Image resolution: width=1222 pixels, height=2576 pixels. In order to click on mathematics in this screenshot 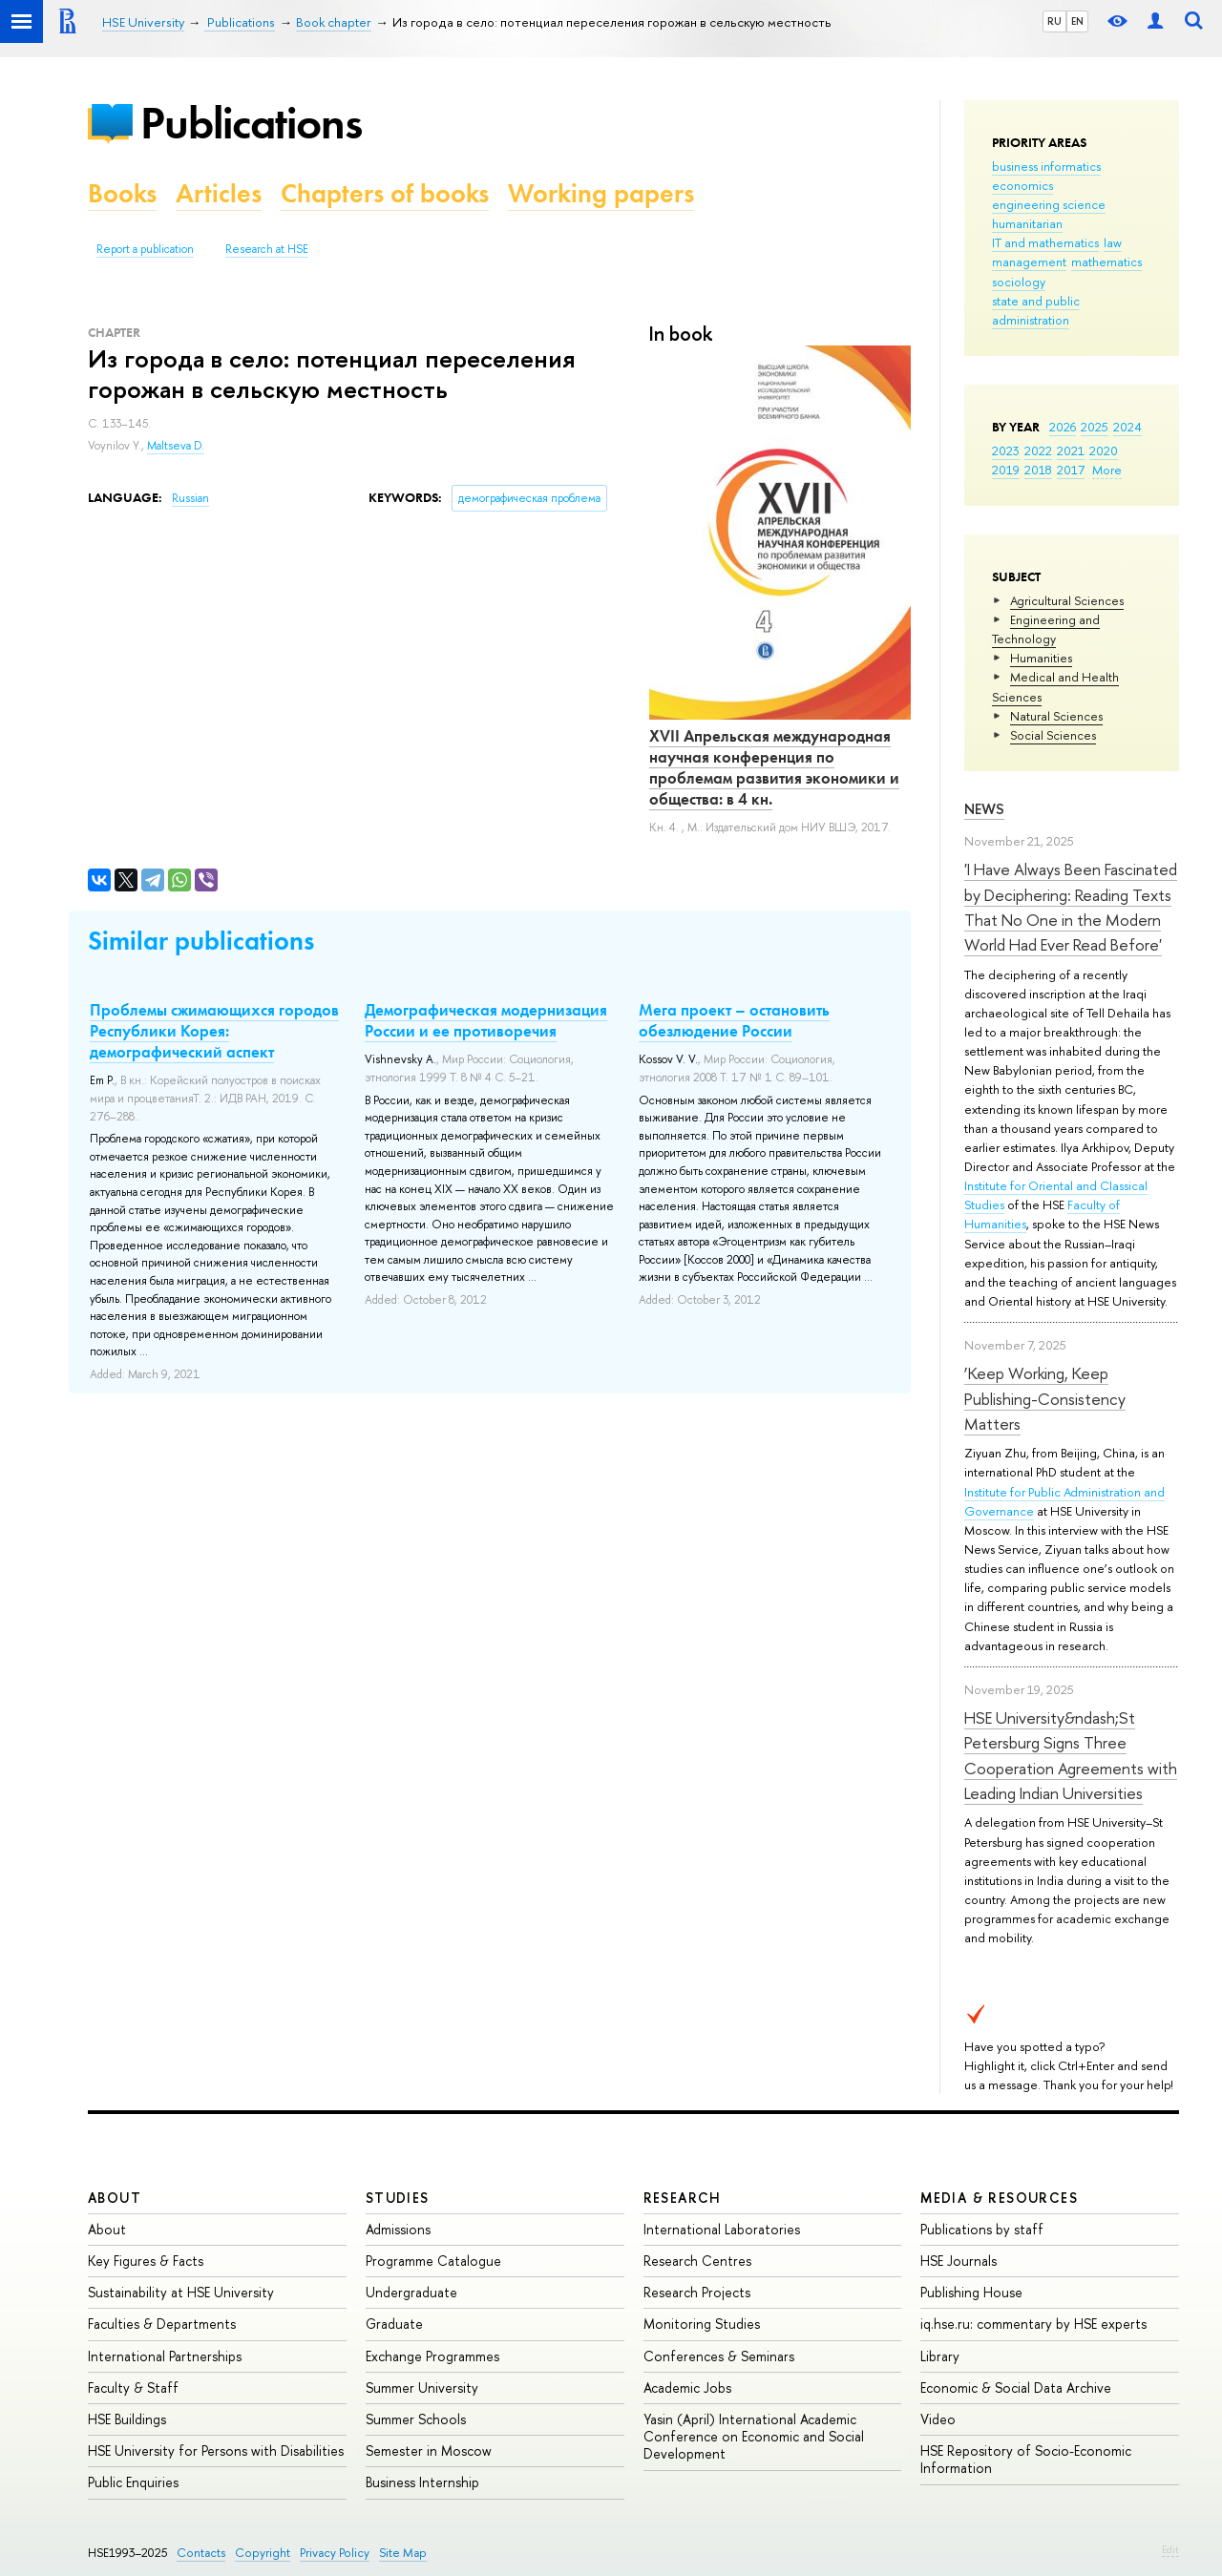, I will do `click(1106, 261)`.